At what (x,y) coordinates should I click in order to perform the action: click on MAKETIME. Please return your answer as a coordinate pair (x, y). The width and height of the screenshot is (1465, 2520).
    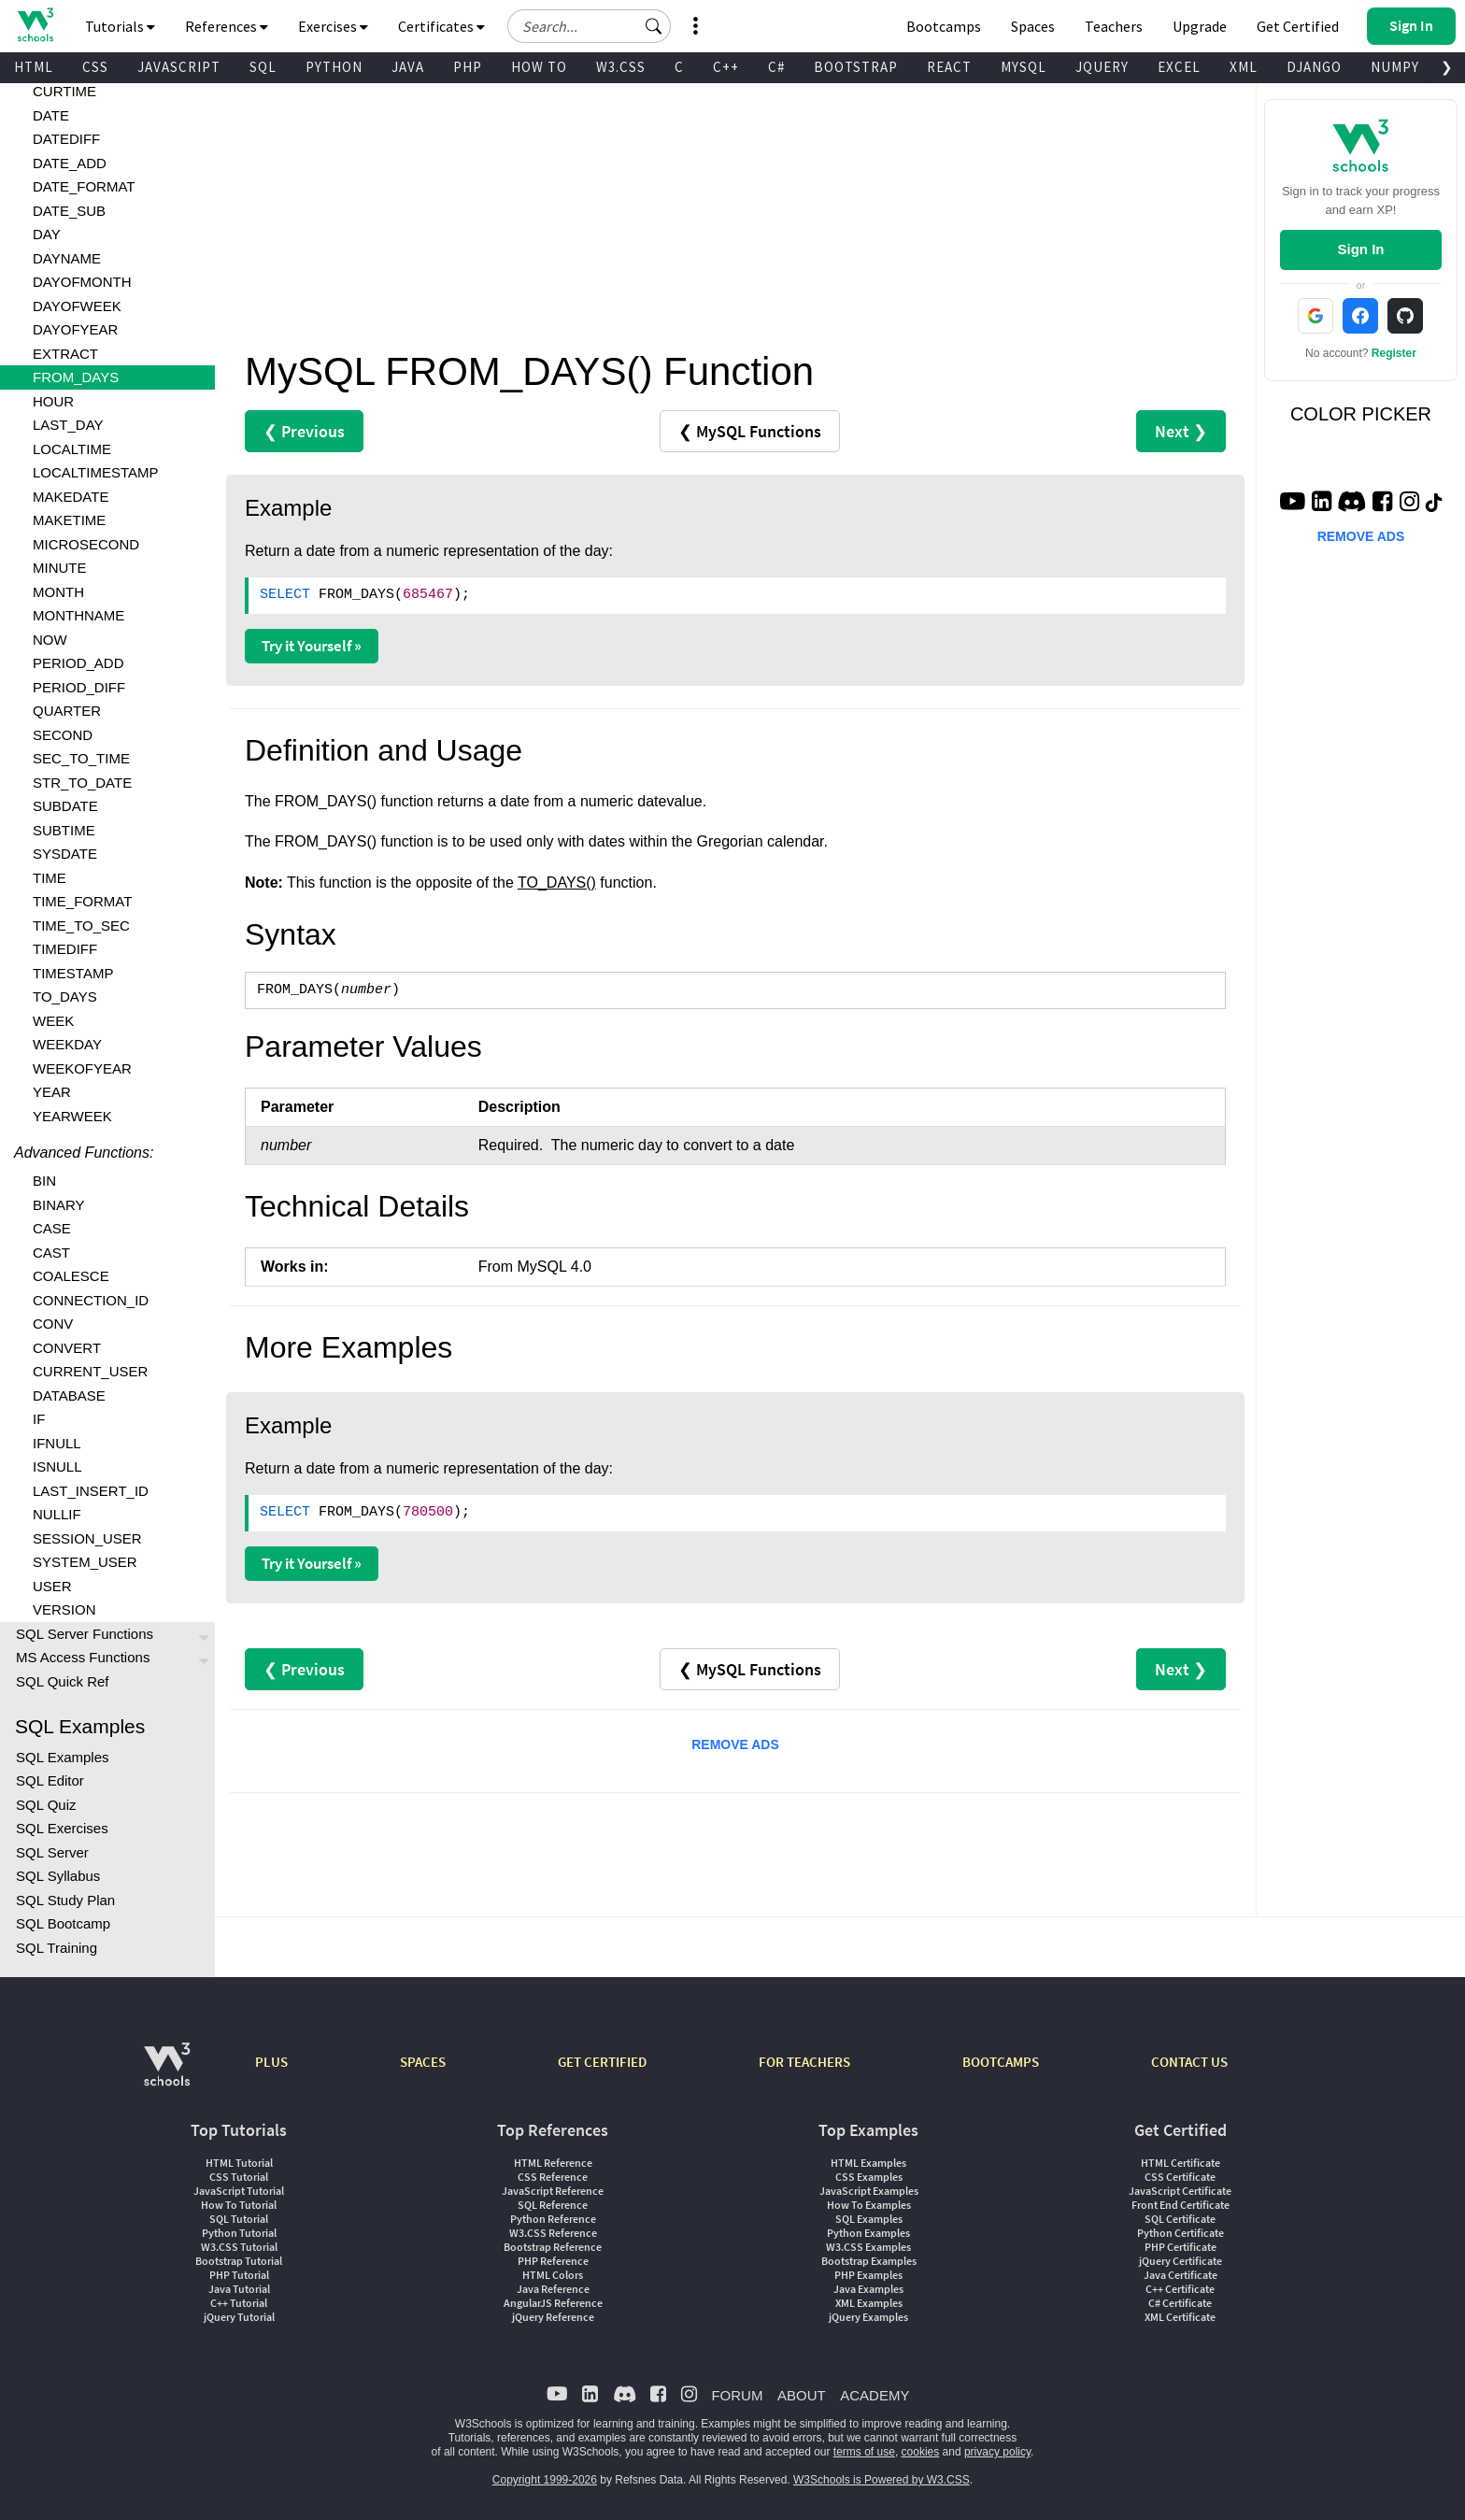
    Looking at the image, I should click on (69, 520).